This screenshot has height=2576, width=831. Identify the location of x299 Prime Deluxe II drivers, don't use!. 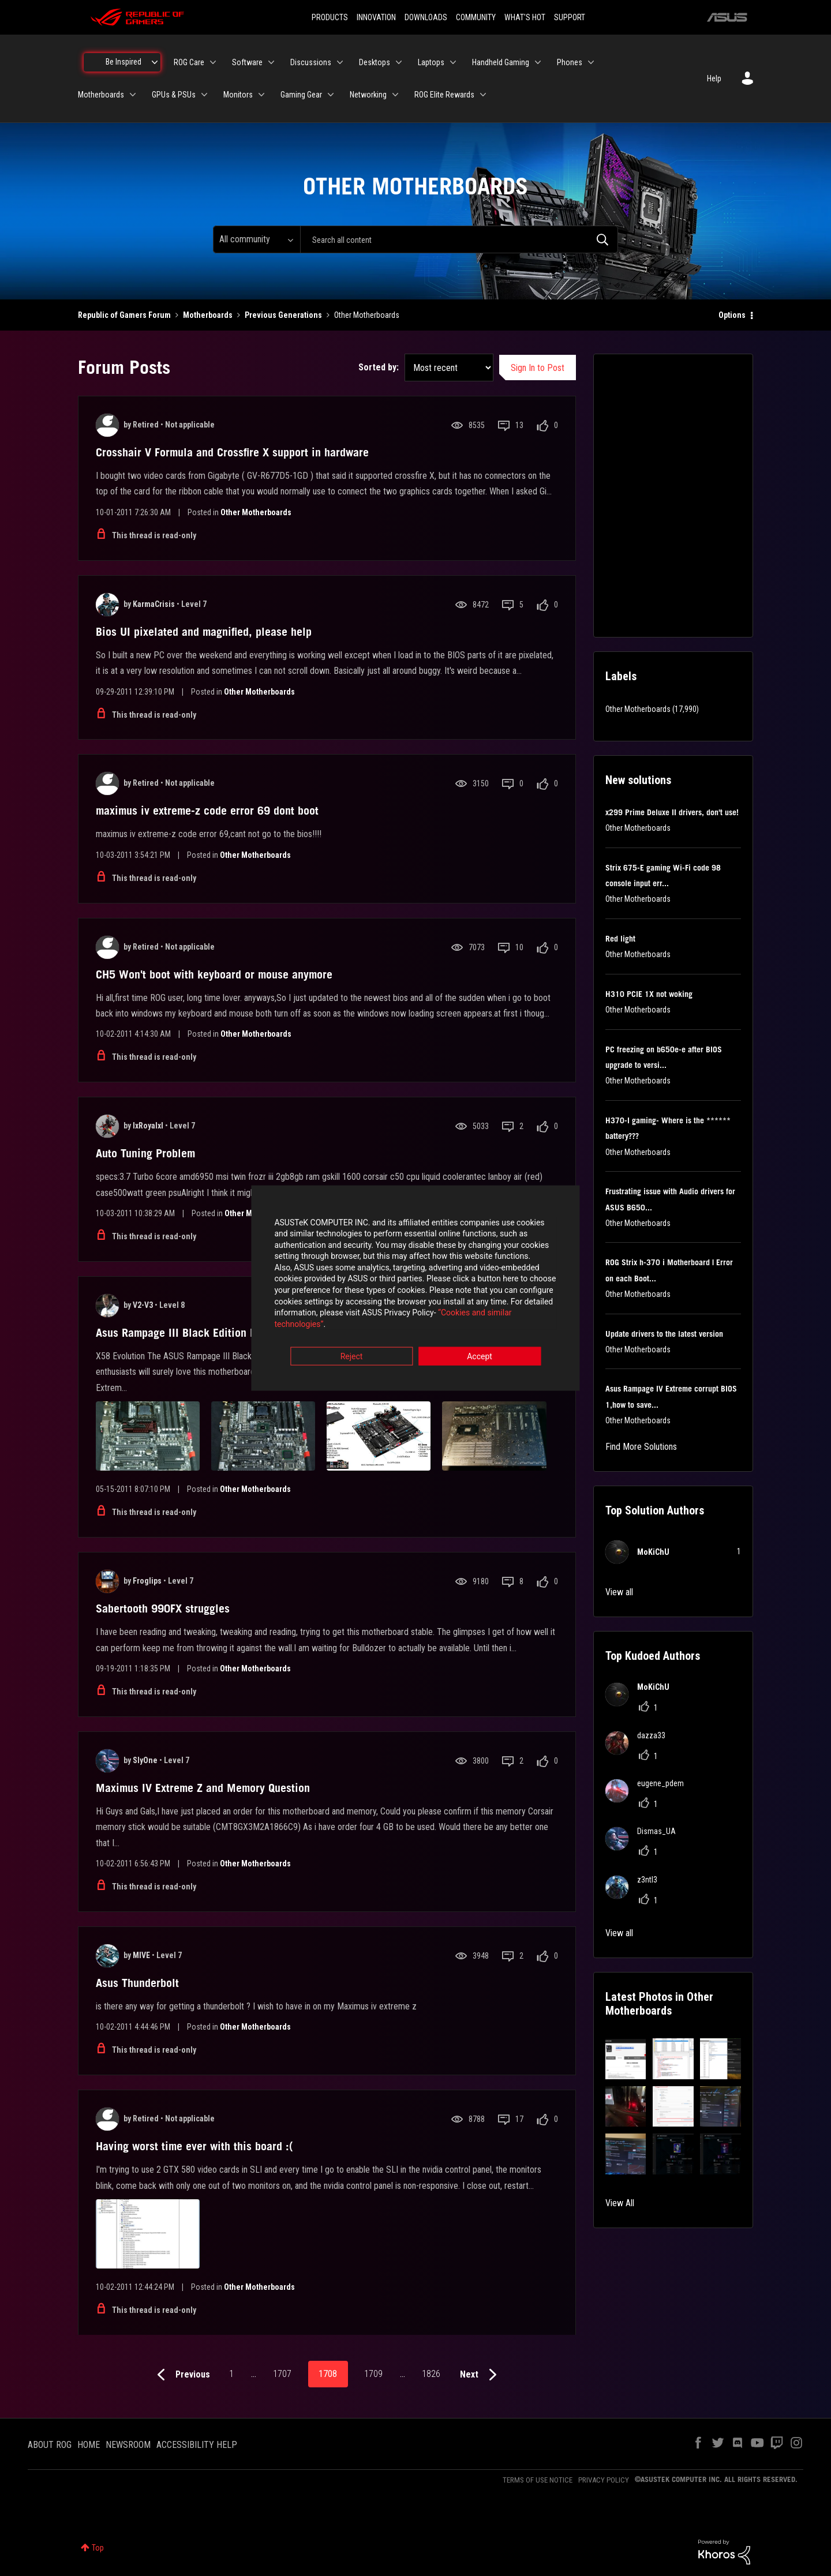
(672, 812).